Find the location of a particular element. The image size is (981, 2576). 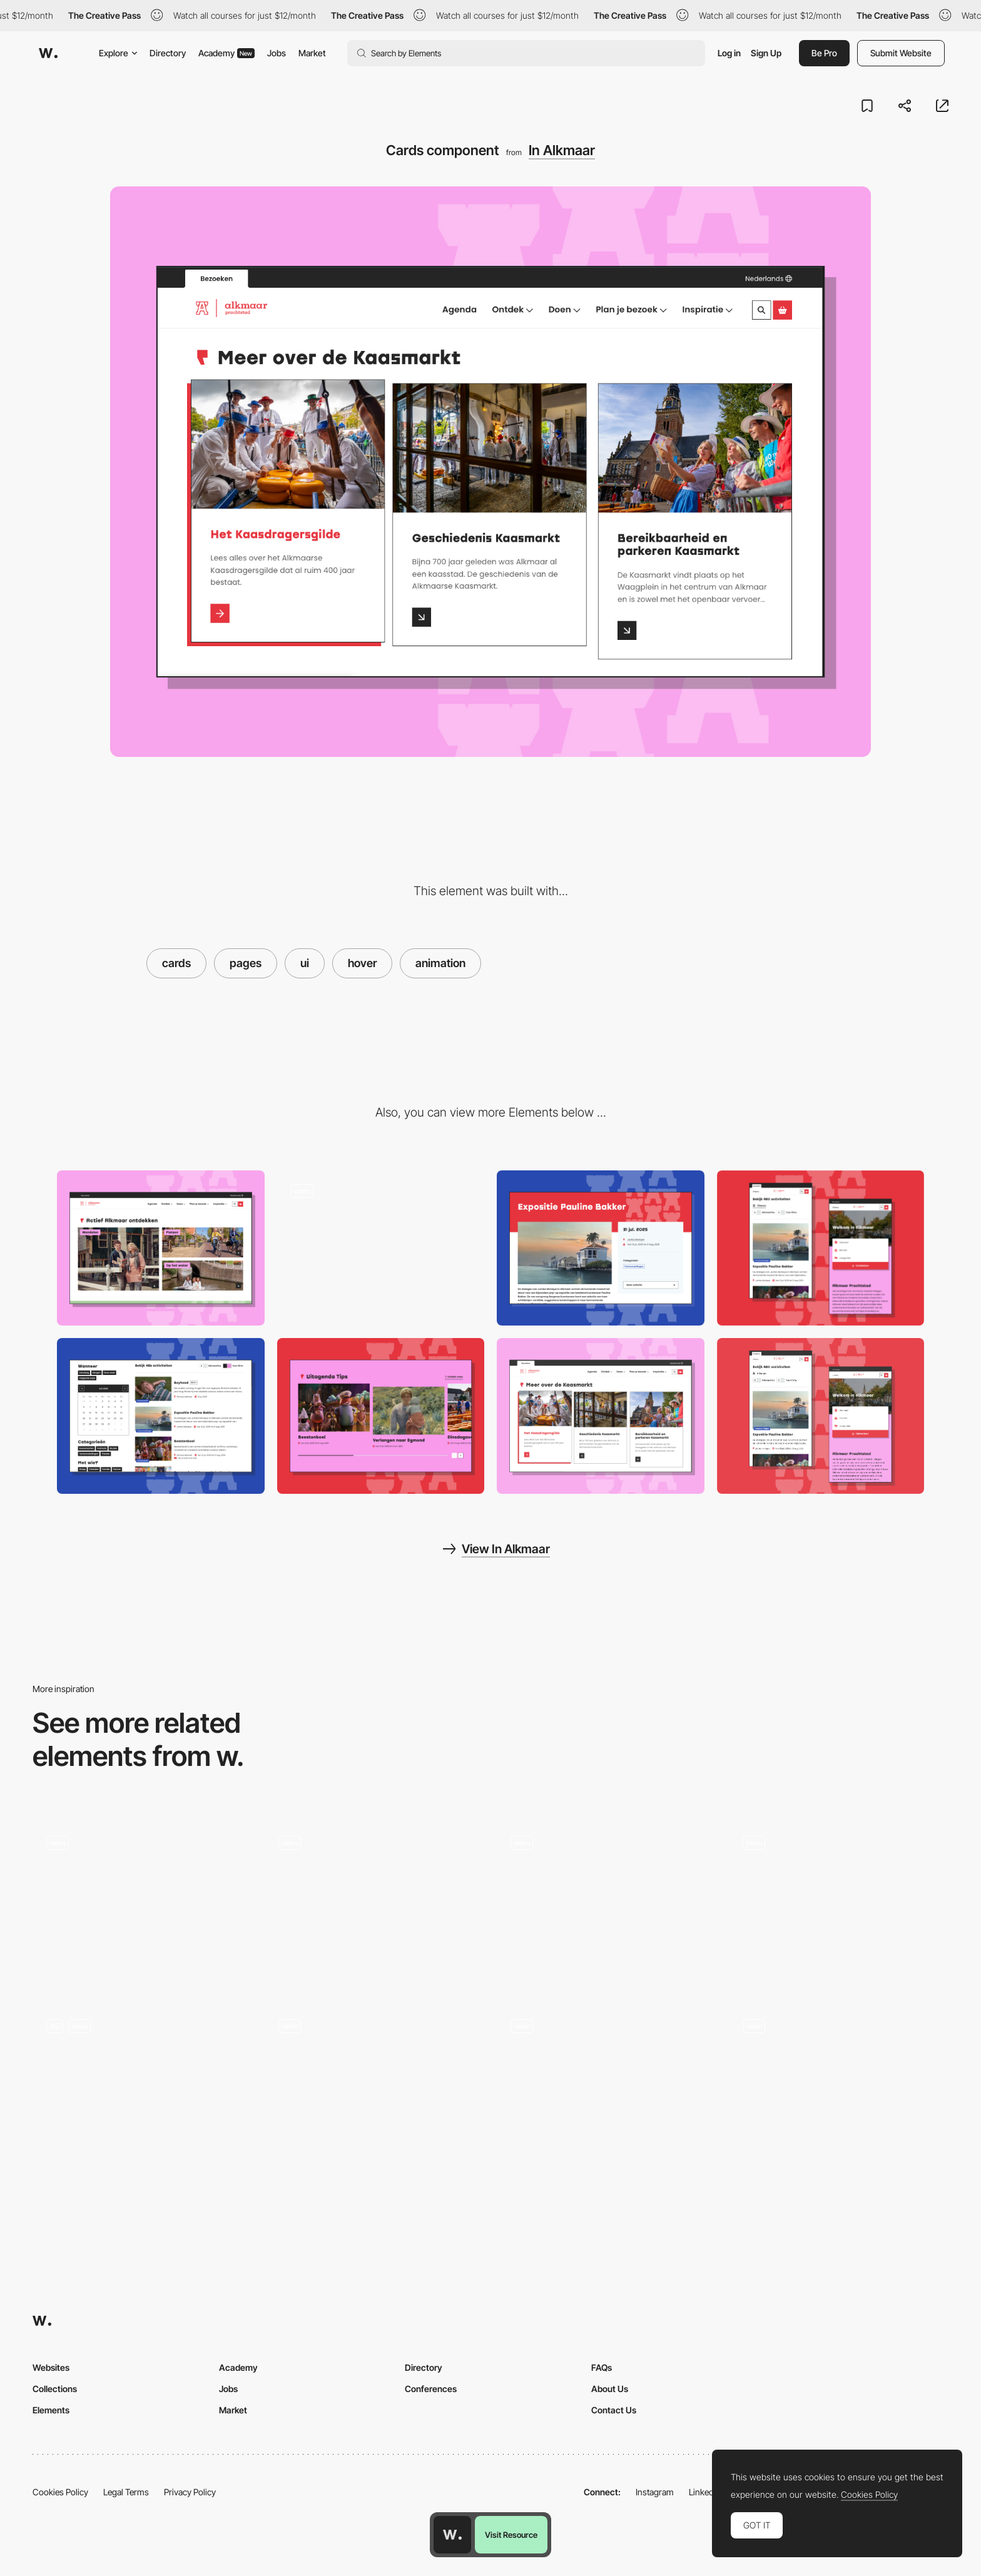

[Responsive design] is located at coordinates (821, 1248).